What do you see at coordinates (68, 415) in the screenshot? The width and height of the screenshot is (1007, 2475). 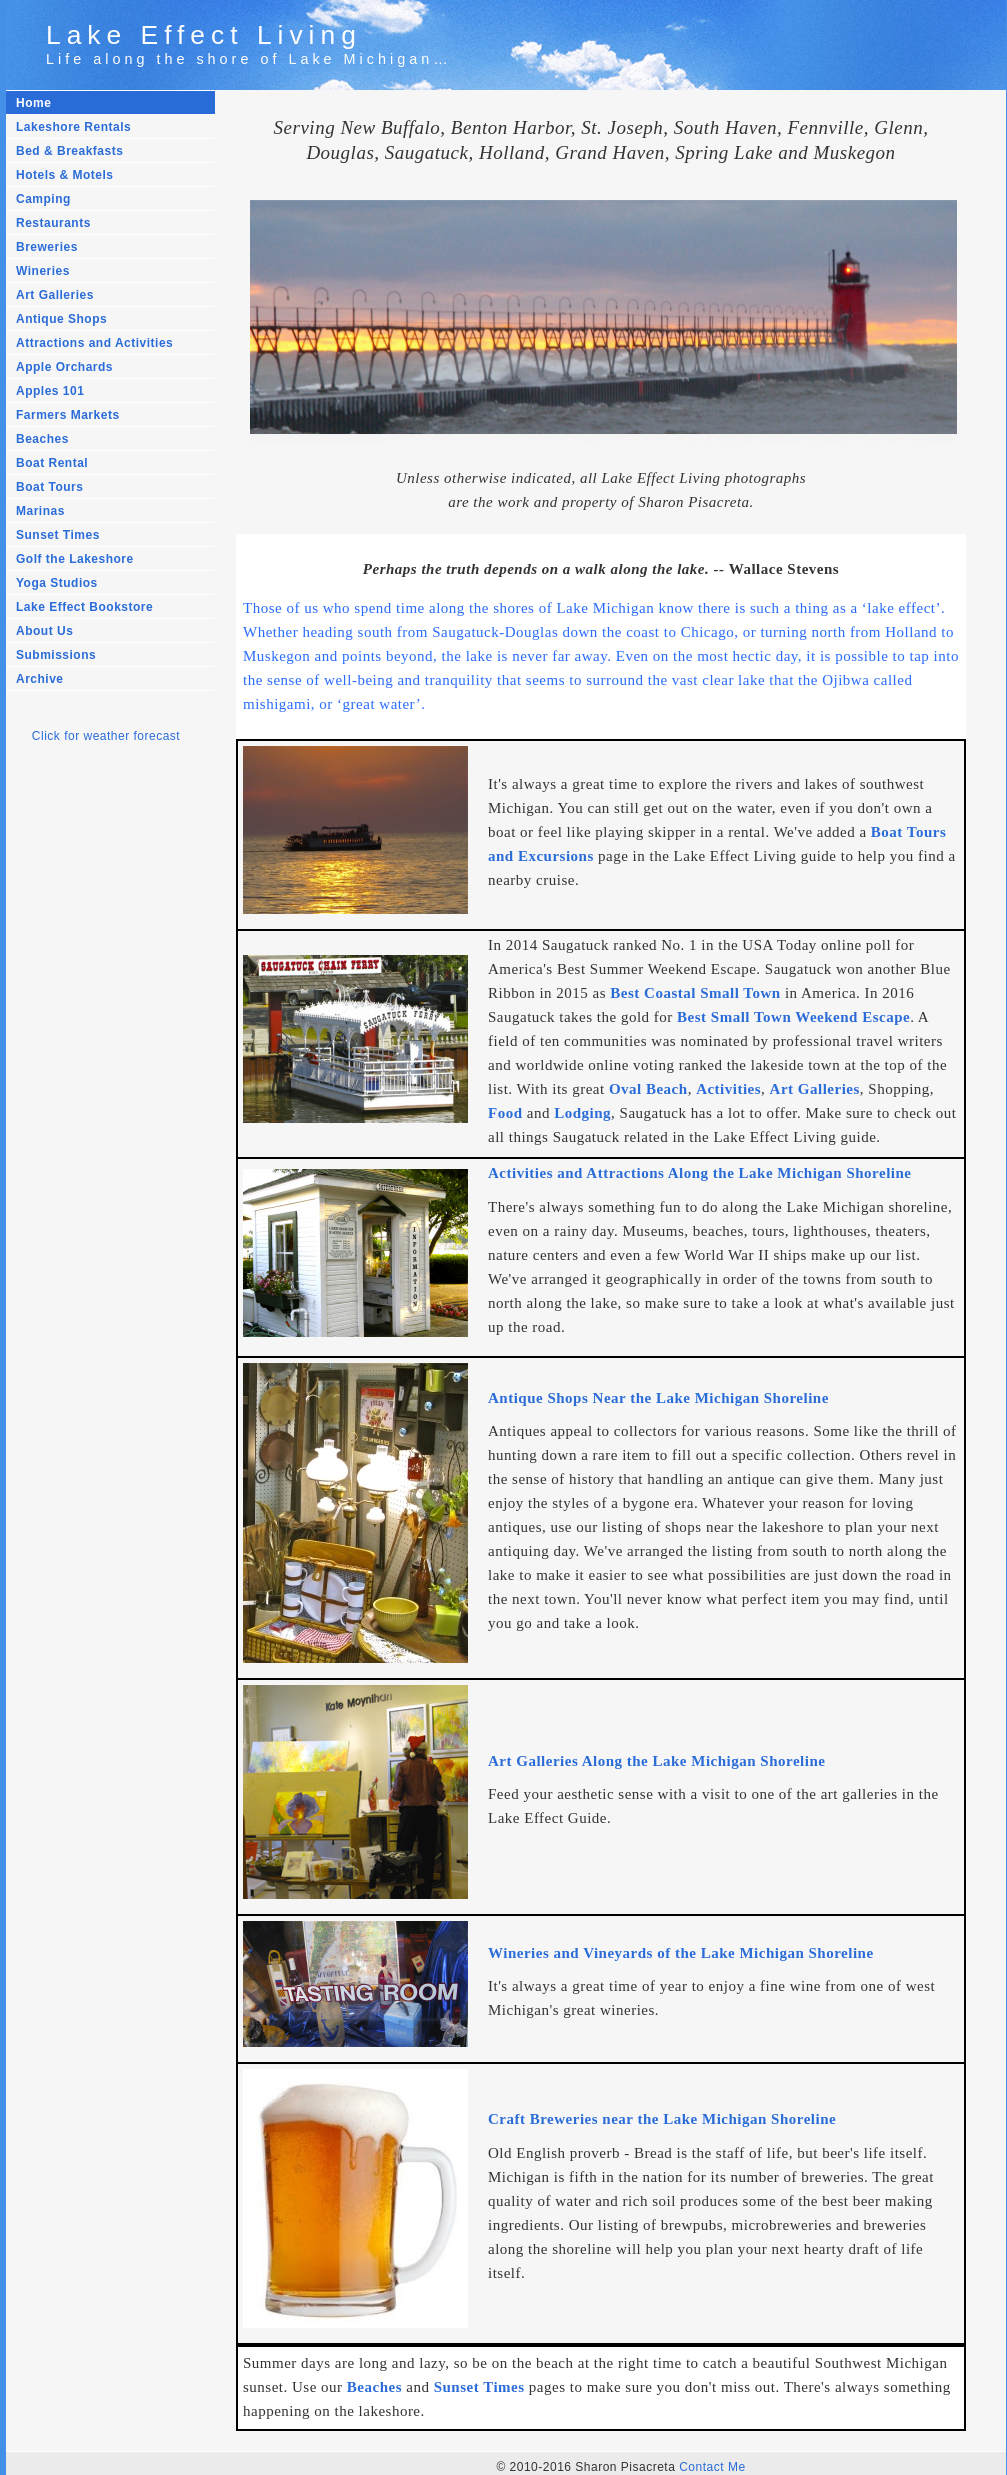 I see `Farmers Markets` at bounding box center [68, 415].